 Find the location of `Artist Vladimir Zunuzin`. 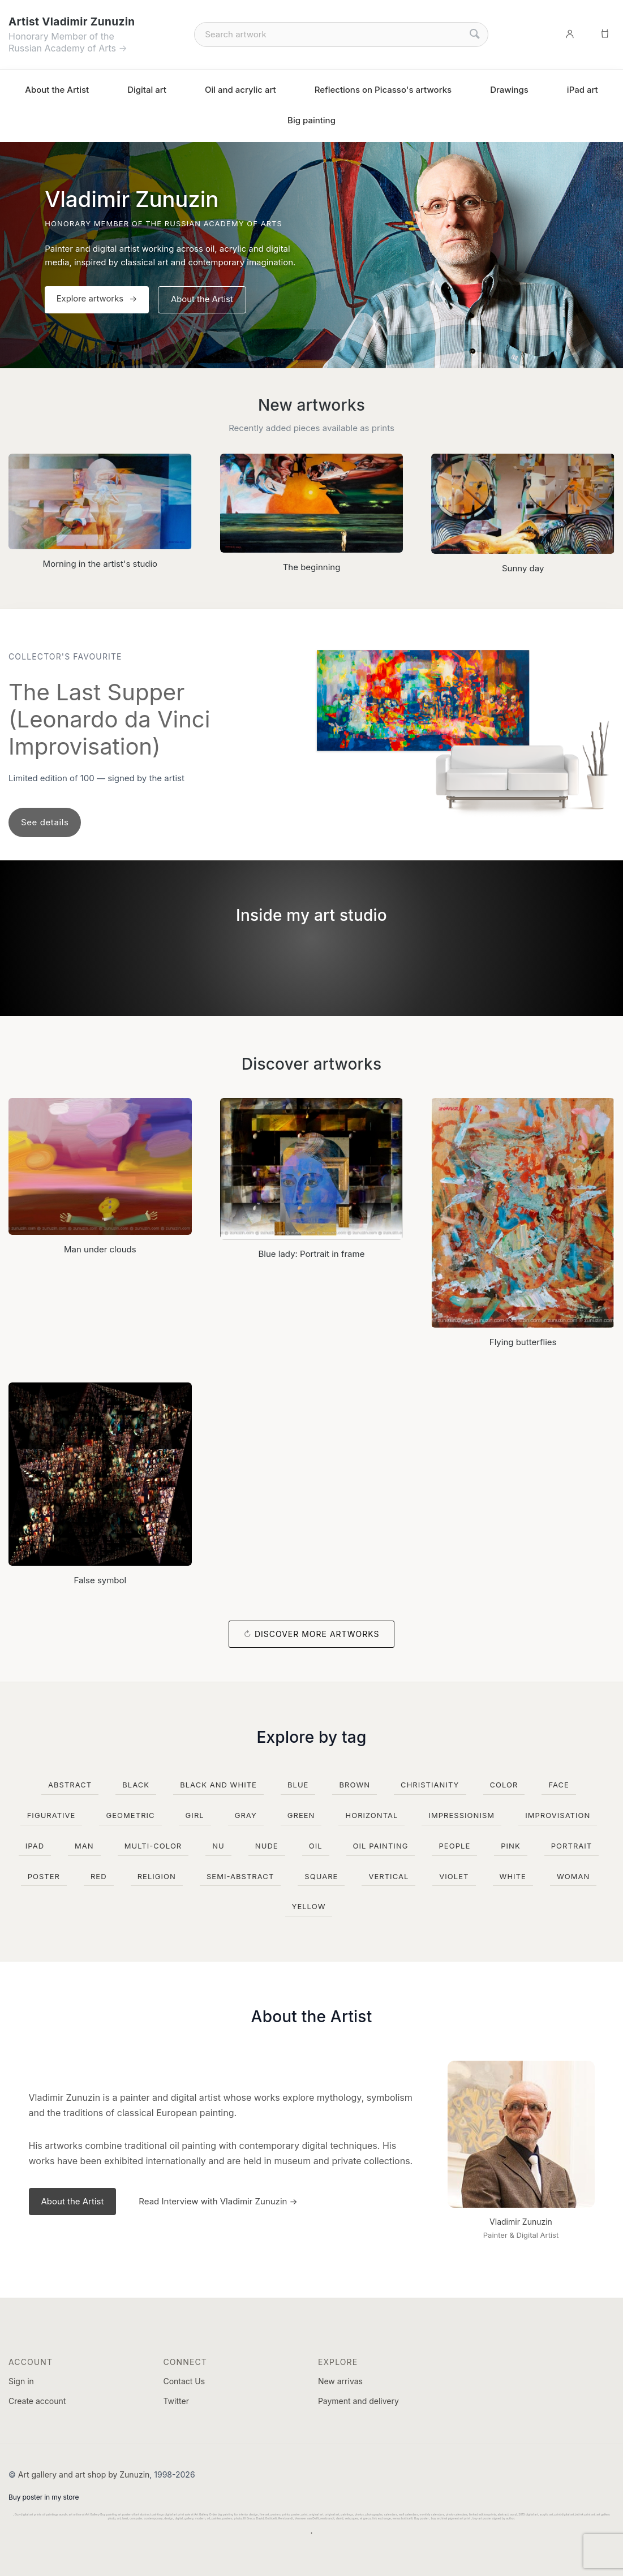

Artist Vladimir Zunuzin is located at coordinates (71, 21).